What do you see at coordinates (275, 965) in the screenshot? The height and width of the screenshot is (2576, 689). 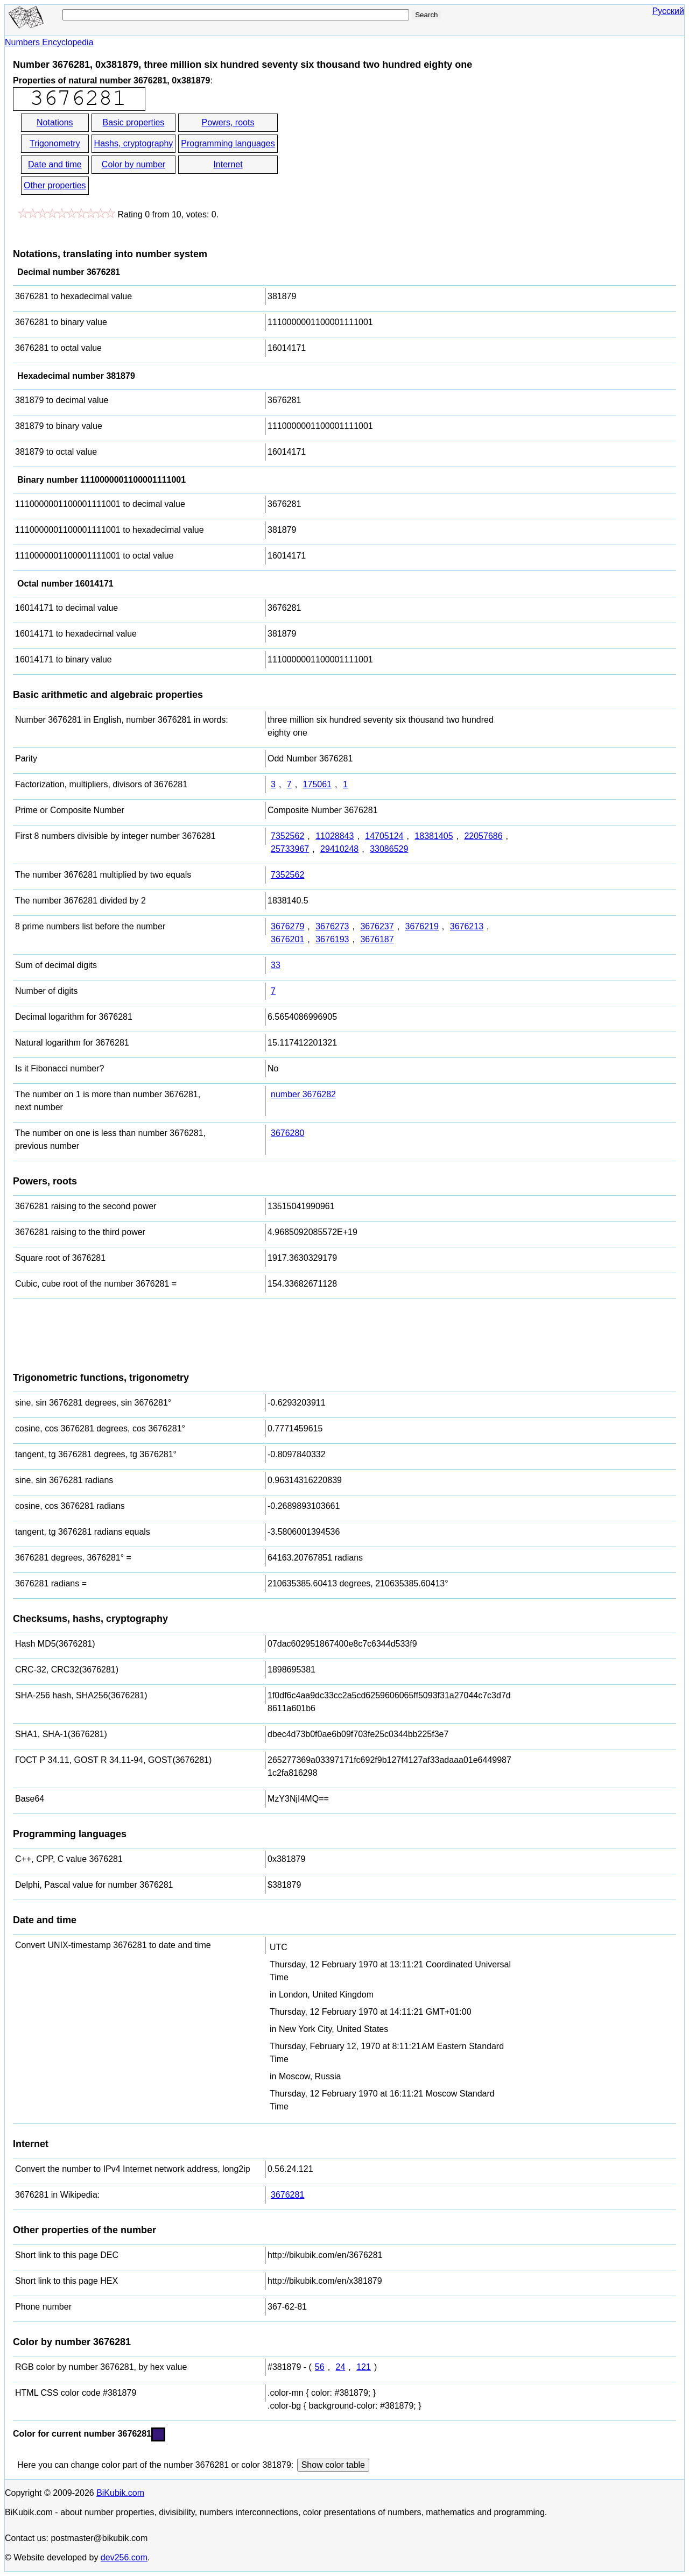 I see `33` at bounding box center [275, 965].